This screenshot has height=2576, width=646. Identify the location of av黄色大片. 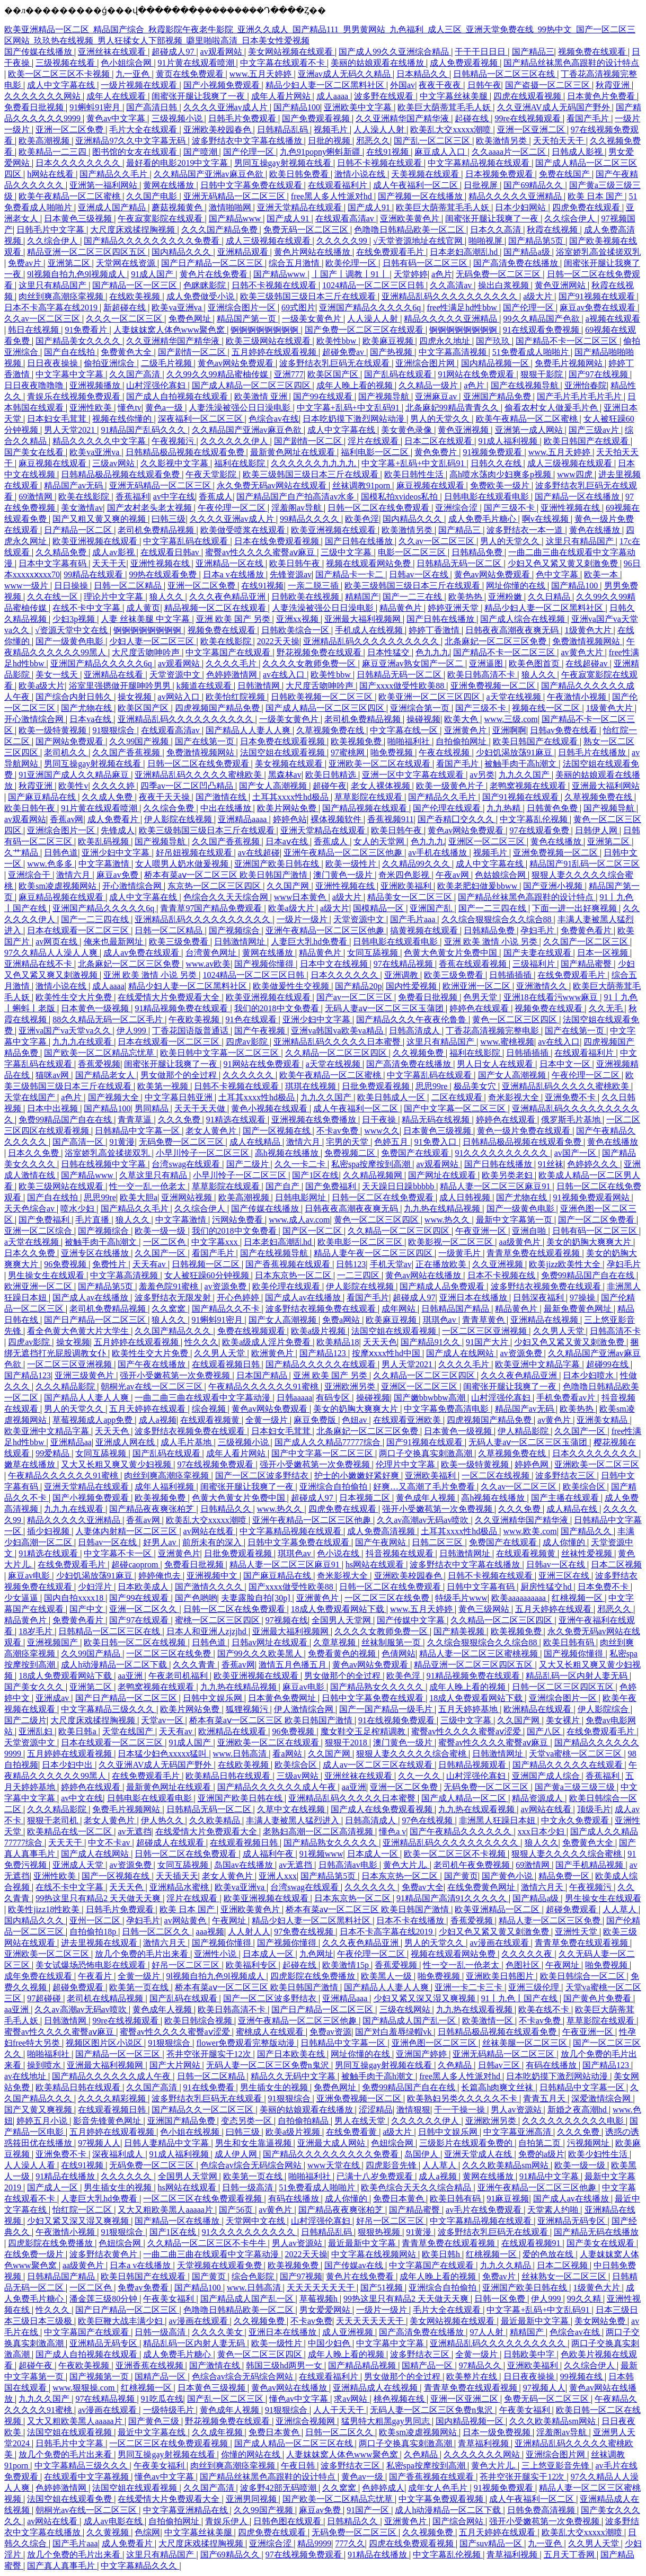
(583, 652).